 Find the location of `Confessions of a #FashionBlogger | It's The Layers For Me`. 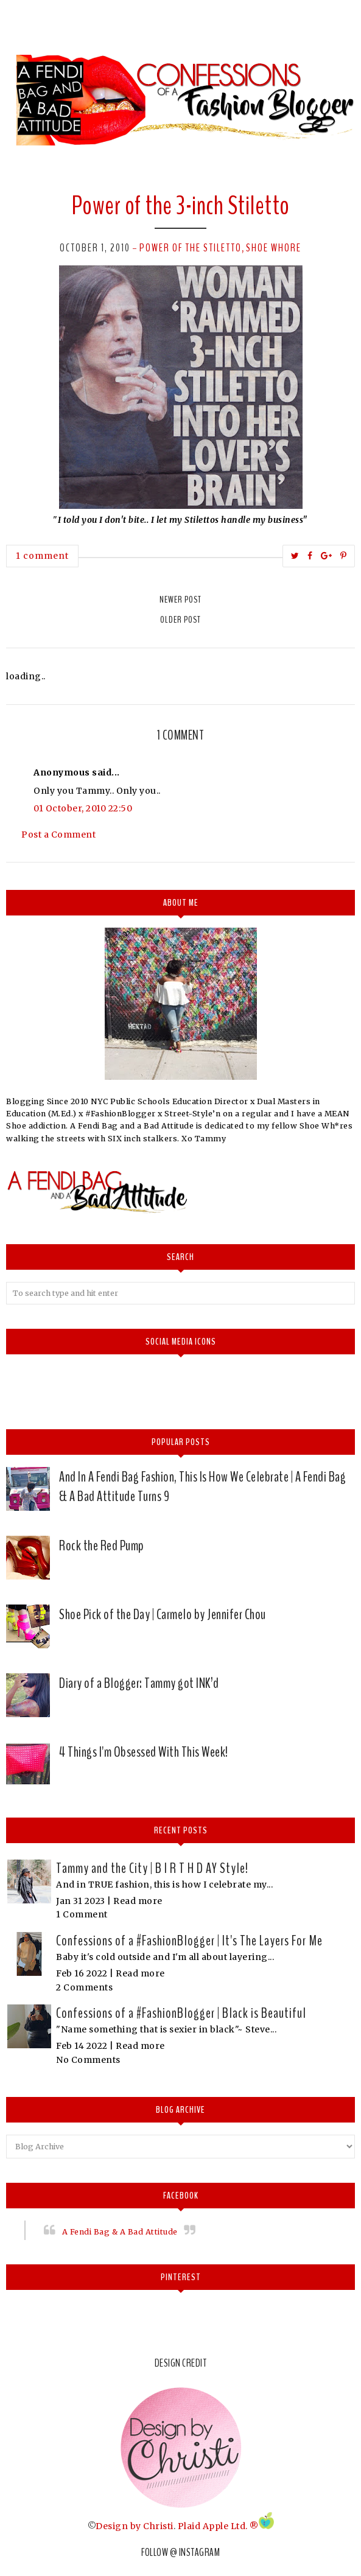

Confessions of a #FashionBlogger | It's The Layers For Me is located at coordinates (189, 1940).